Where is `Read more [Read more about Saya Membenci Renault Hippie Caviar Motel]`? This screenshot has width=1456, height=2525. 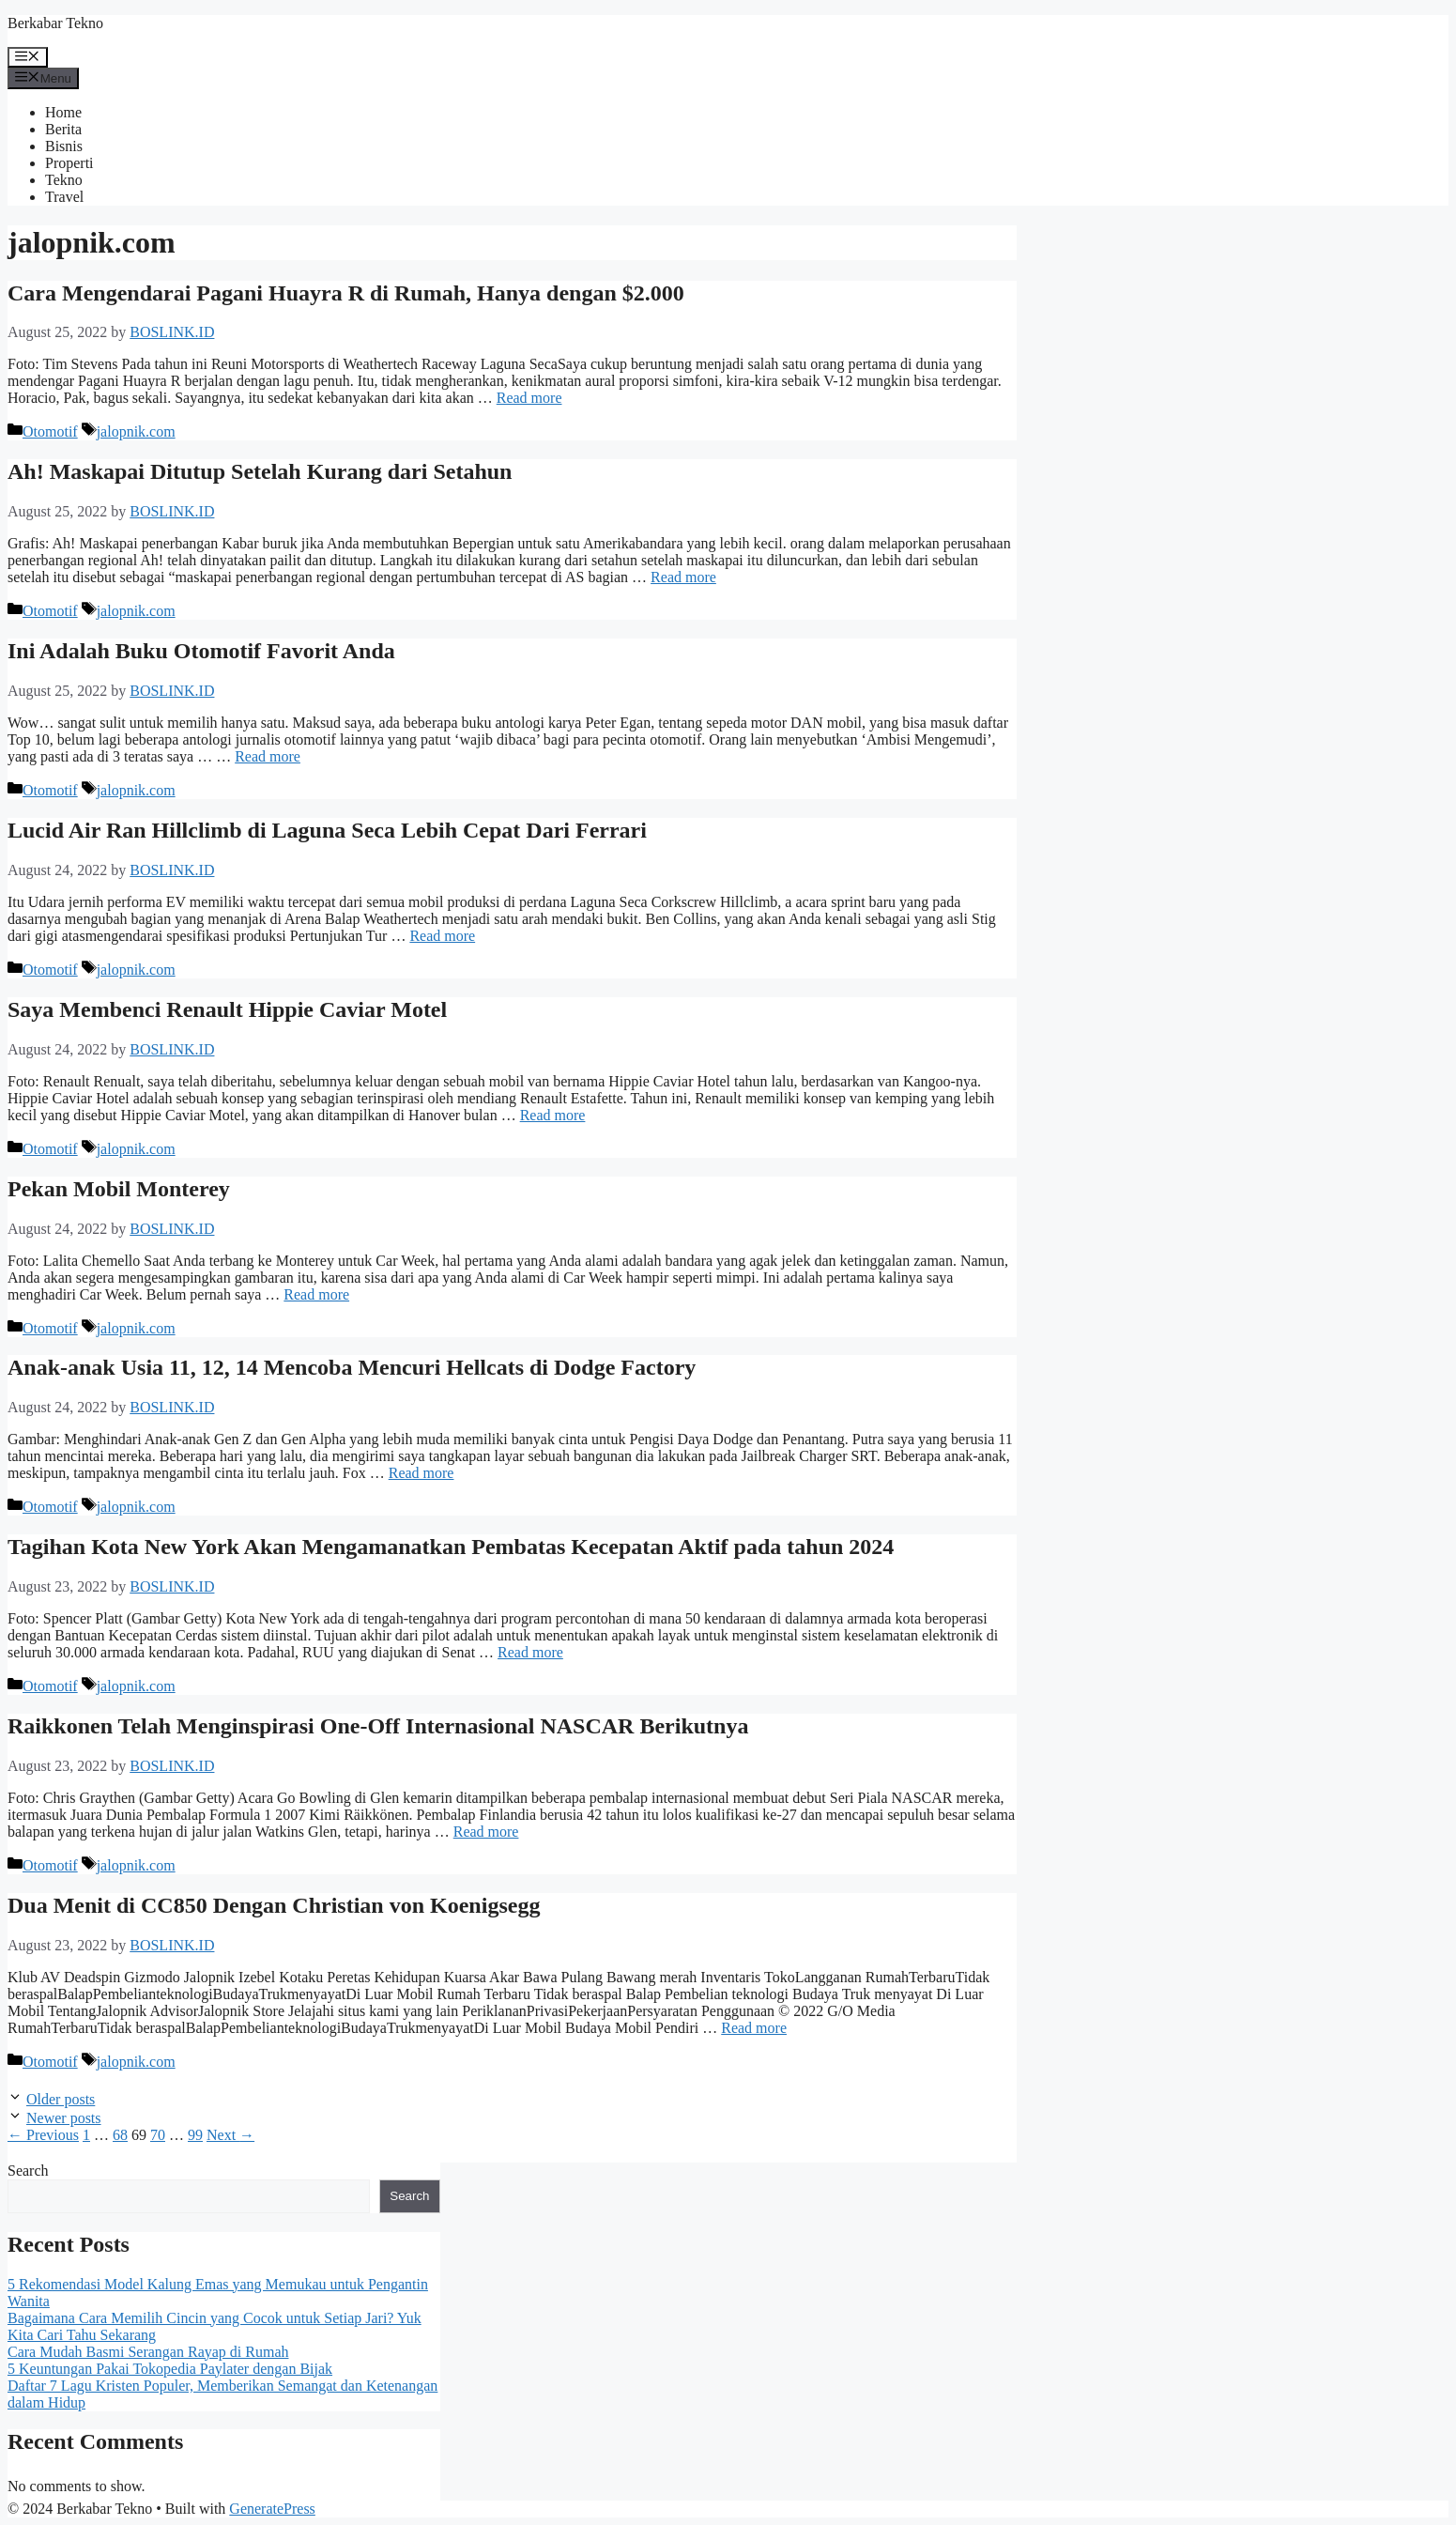
Read more [Read more about Saya Membenci Renault Hippie Caviar Motel] is located at coordinates (553, 1115).